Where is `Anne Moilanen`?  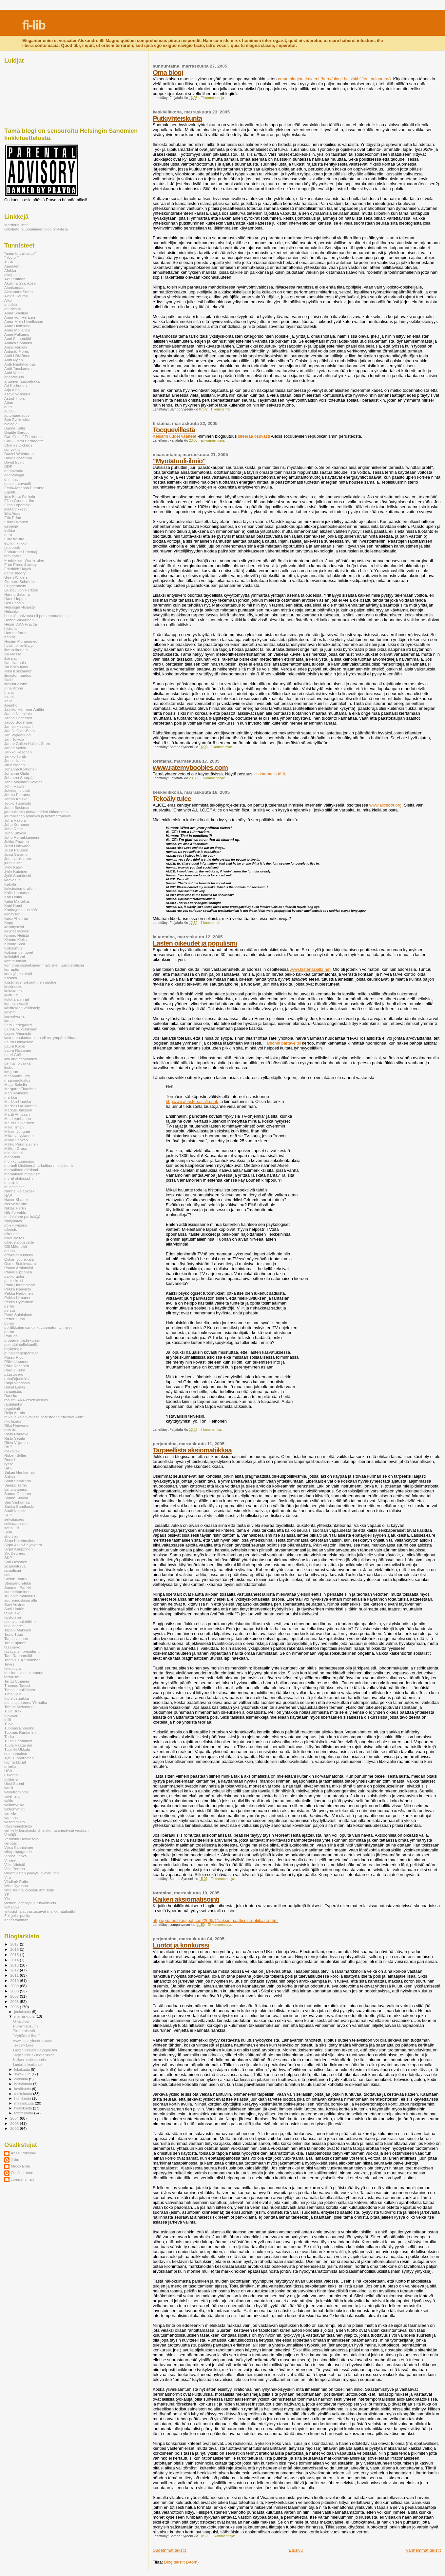
Anne Moilanen is located at coordinates (17, 330).